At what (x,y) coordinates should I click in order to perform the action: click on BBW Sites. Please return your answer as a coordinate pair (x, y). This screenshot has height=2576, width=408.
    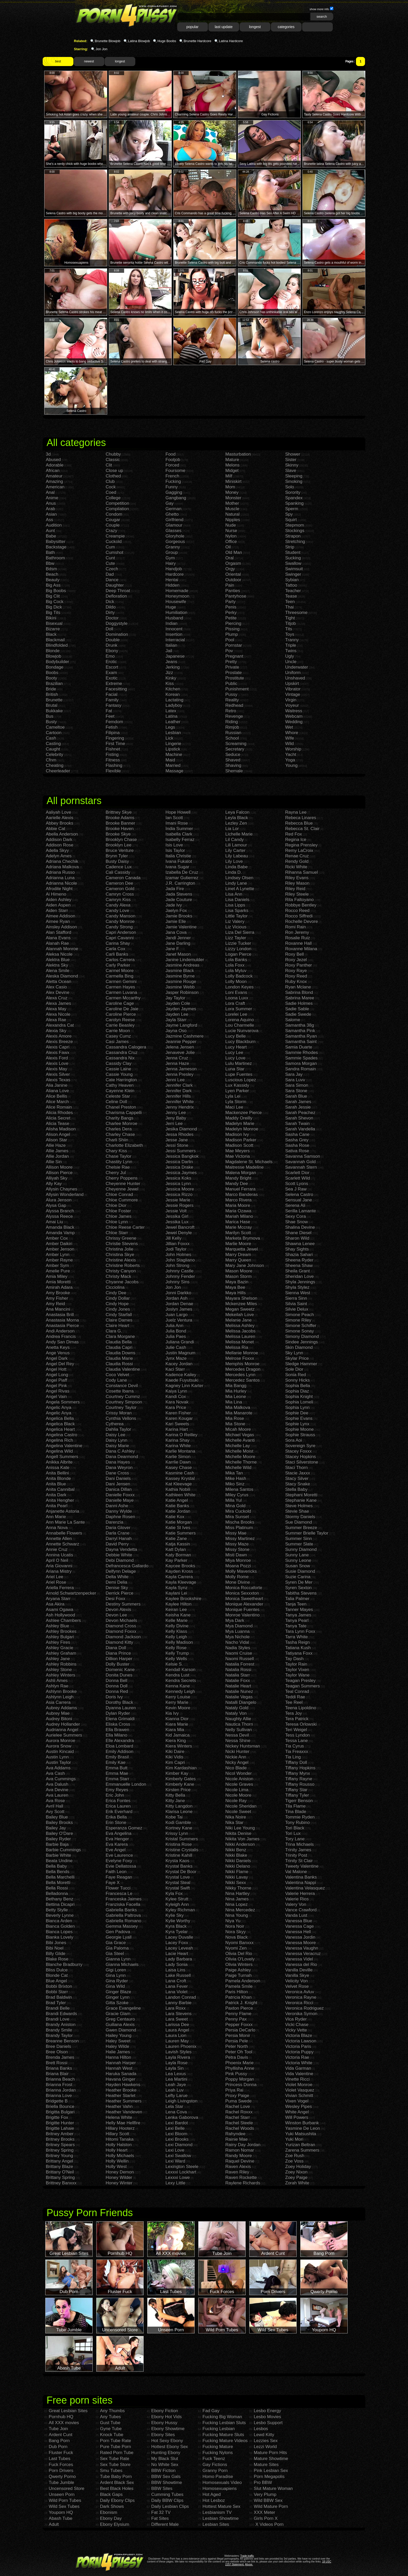
    Looking at the image, I should click on (161, 2488).